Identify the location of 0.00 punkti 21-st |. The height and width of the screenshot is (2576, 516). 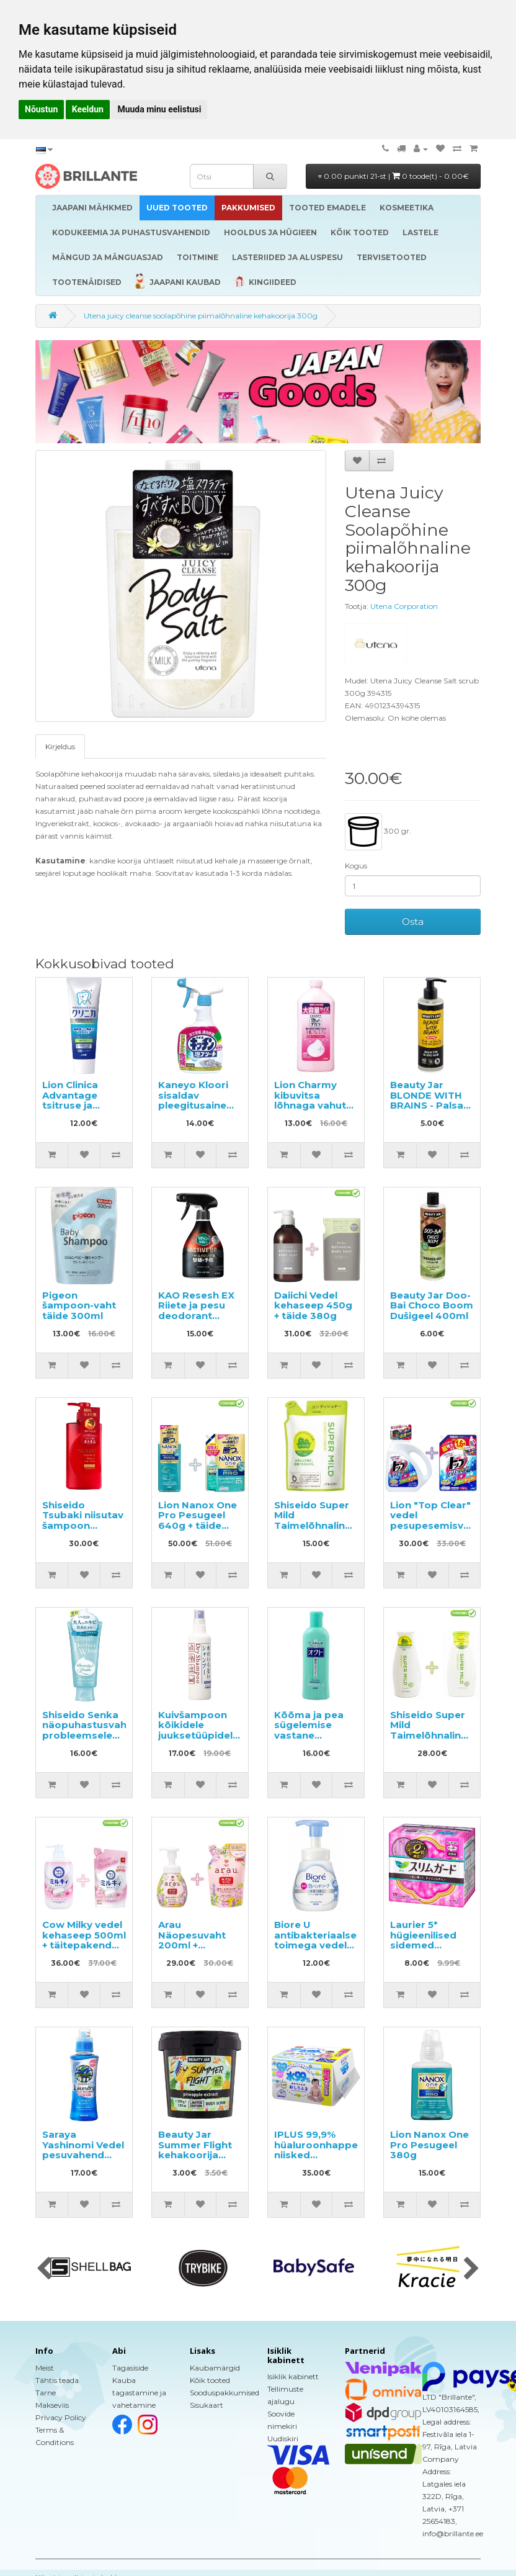
(393, 176).